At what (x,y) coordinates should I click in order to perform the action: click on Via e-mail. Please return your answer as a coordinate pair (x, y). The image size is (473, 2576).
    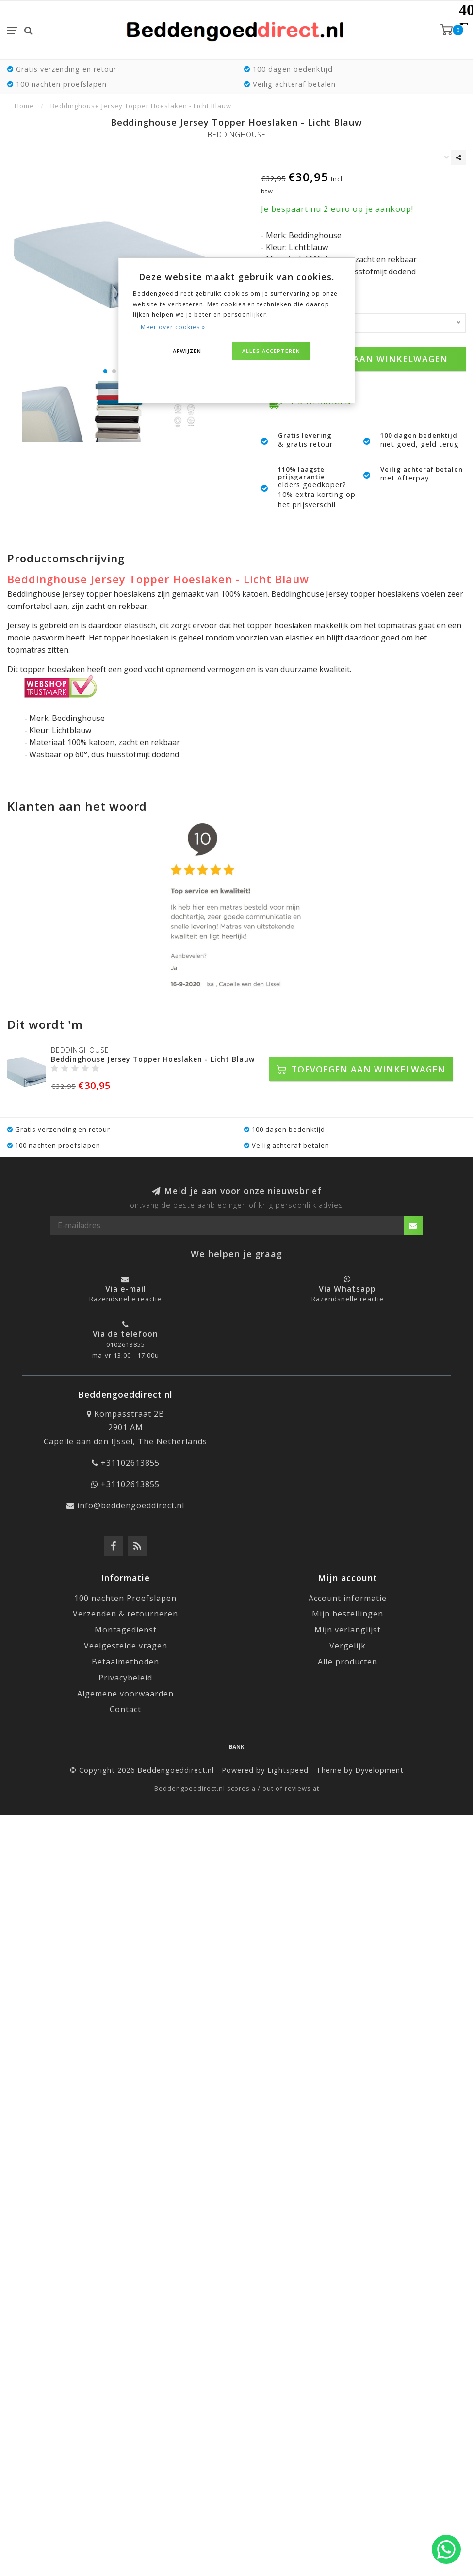
    Looking at the image, I should click on (125, 1288).